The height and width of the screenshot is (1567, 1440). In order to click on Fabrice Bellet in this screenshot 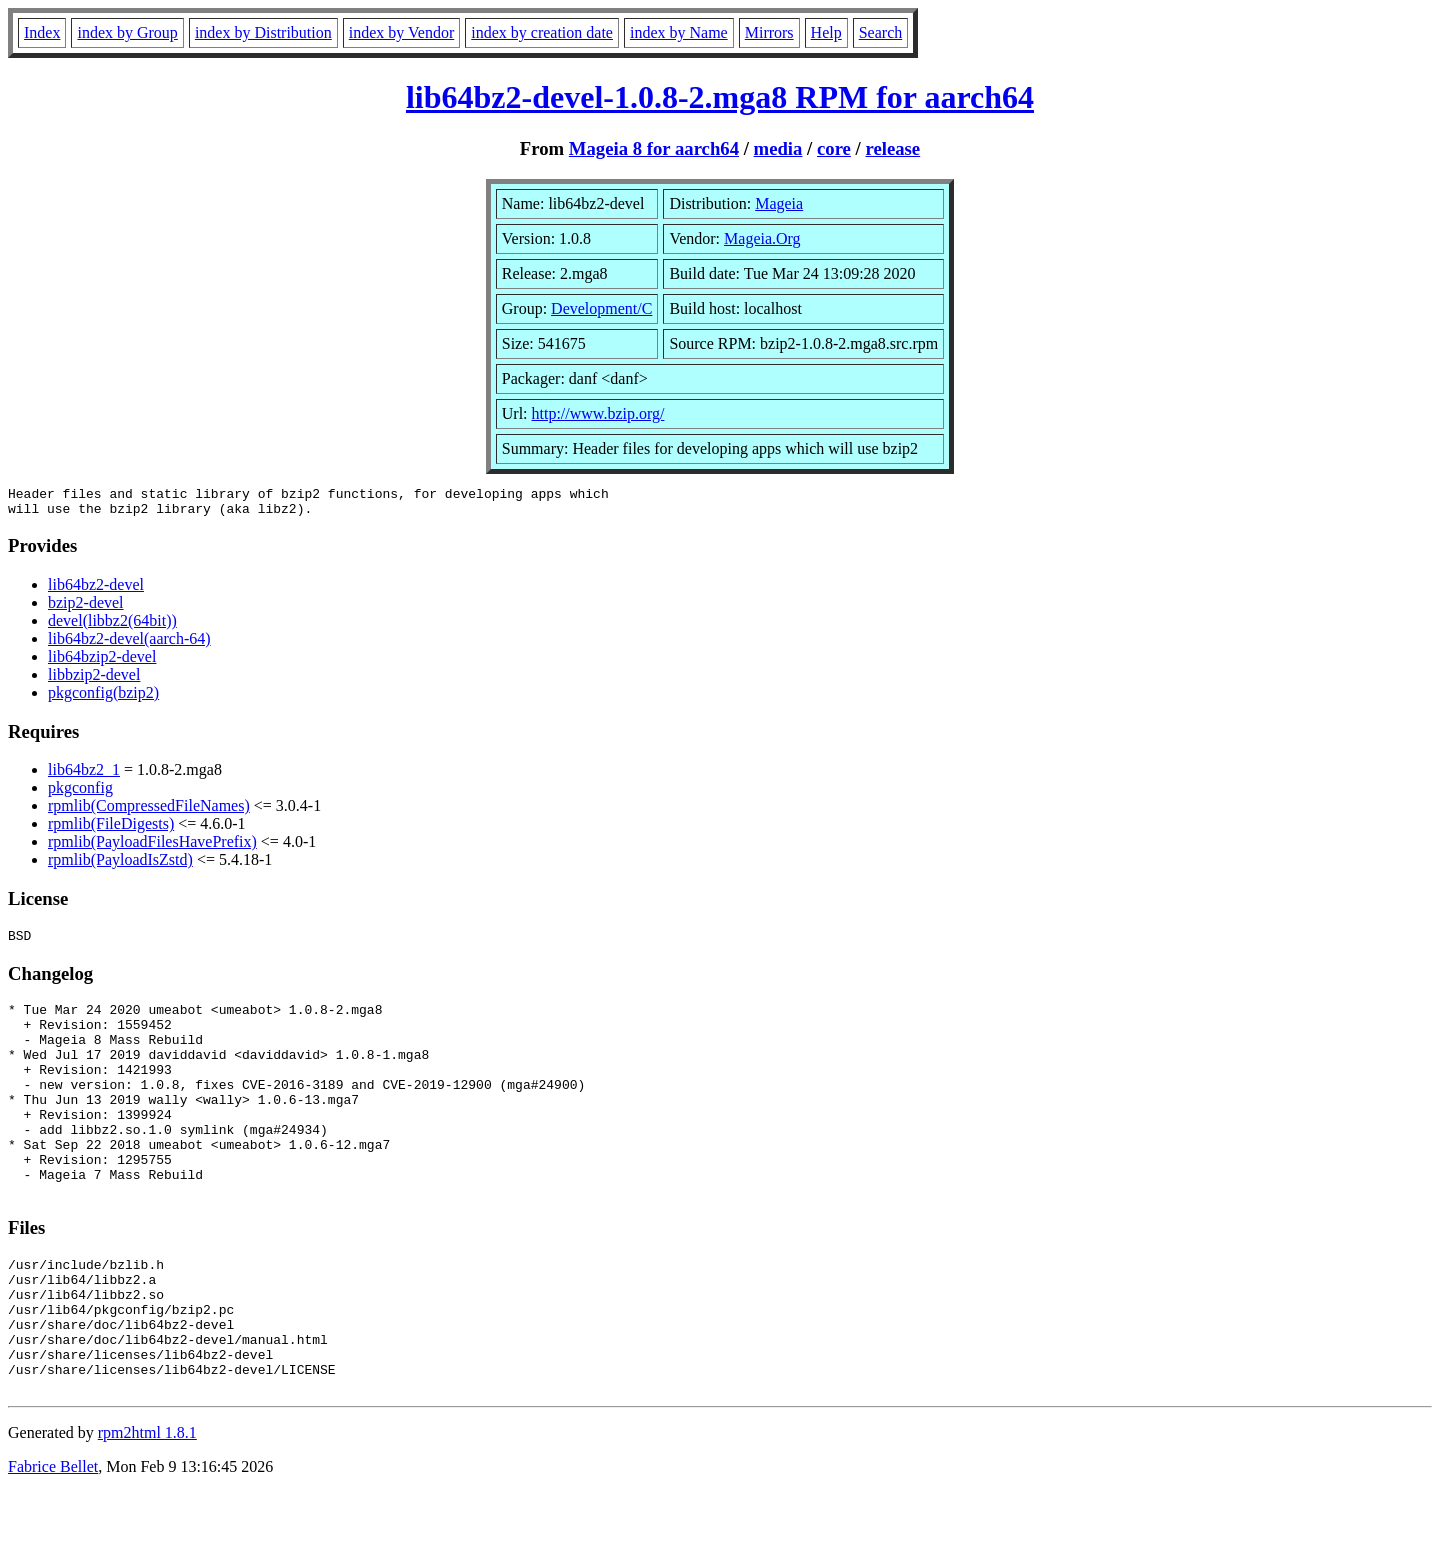, I will do `click(53, 1541)`.